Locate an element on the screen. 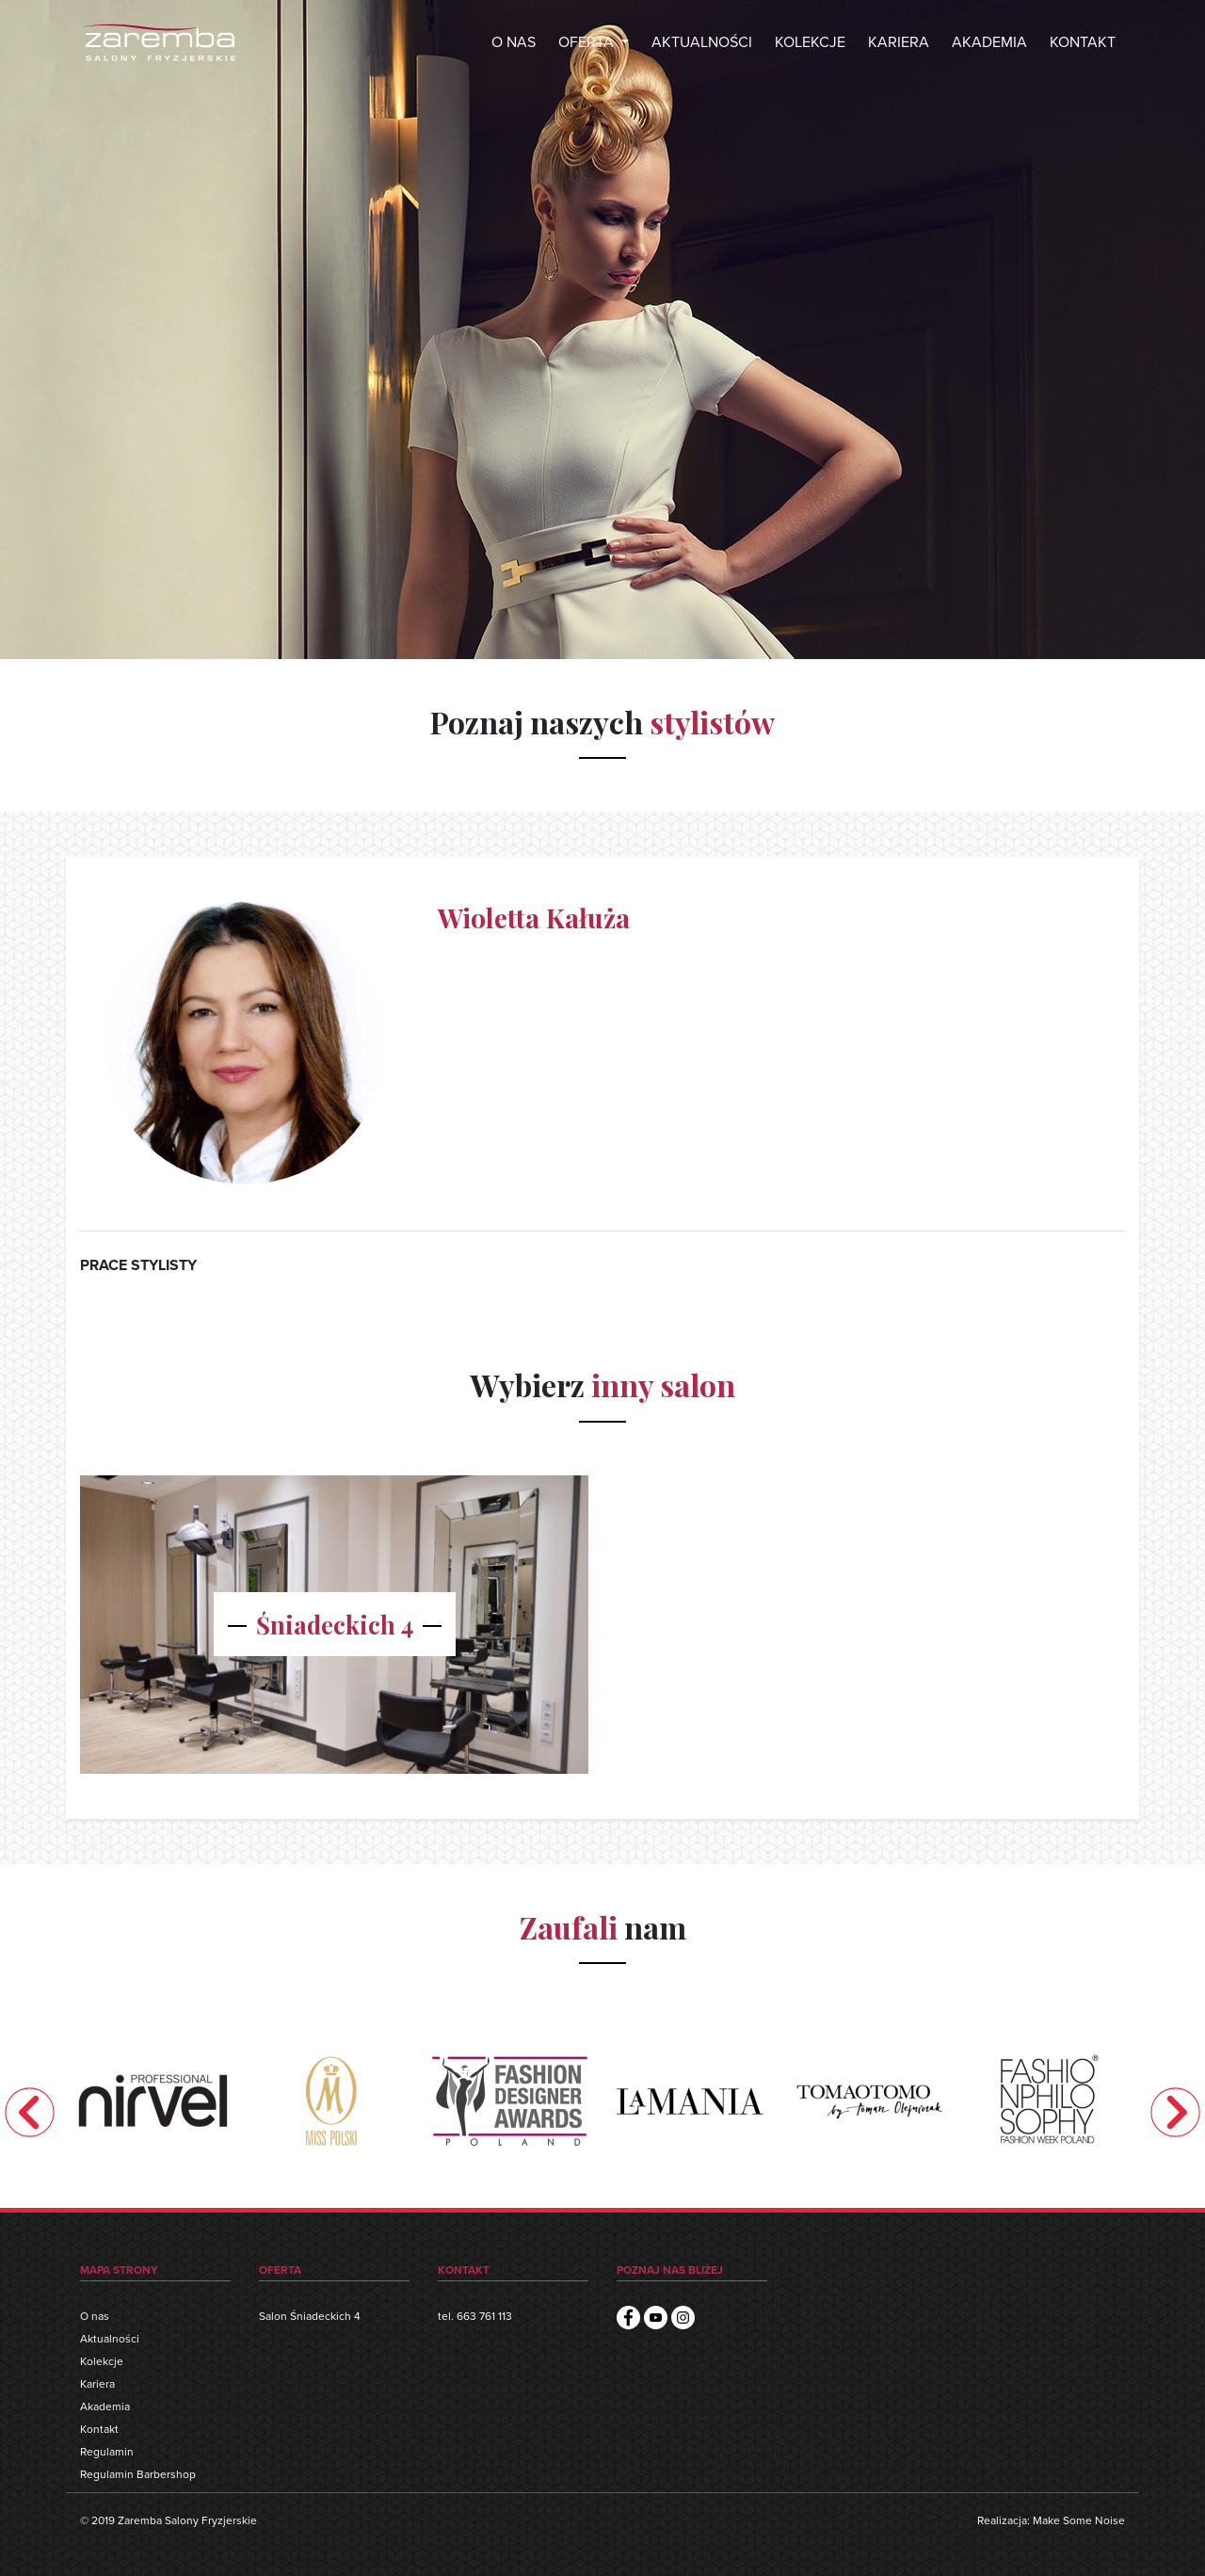 The image size is (1205, 2576). OFERTA [button] is located at coordinates (588, 42).